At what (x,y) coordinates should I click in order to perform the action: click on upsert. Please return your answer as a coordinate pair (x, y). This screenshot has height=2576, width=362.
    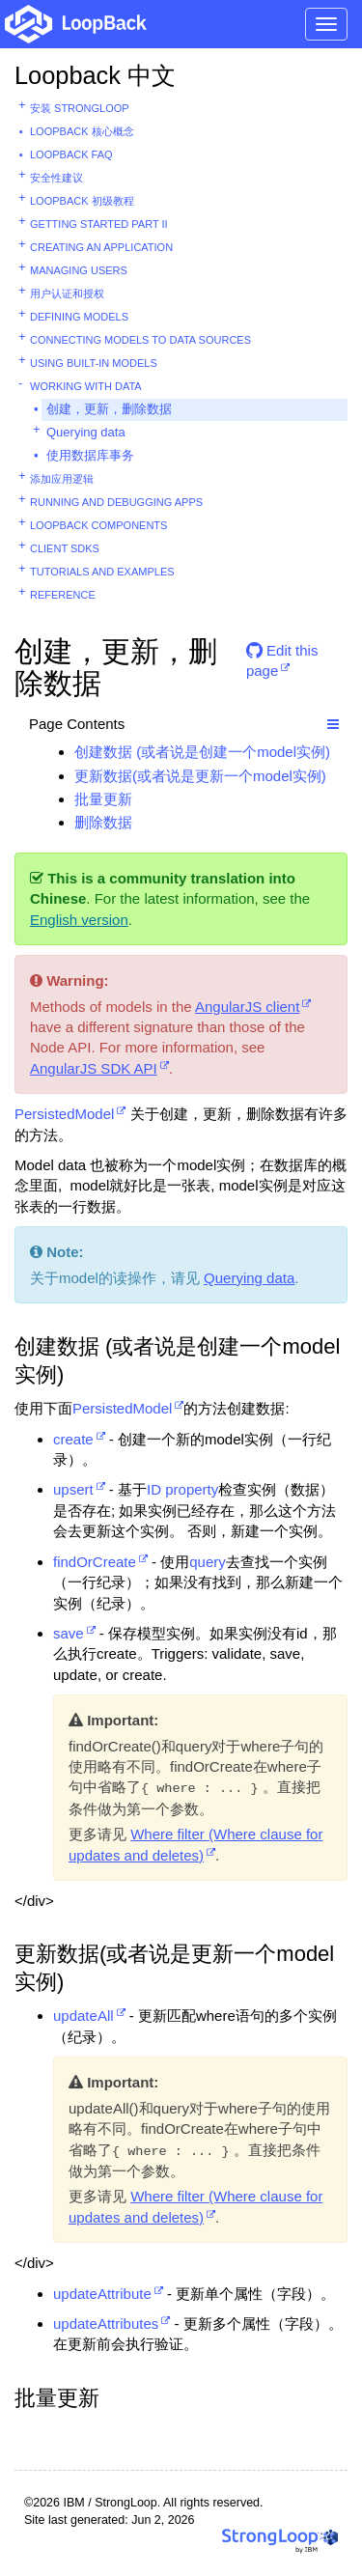
    Looking at the image, I should click on (73, 1489).